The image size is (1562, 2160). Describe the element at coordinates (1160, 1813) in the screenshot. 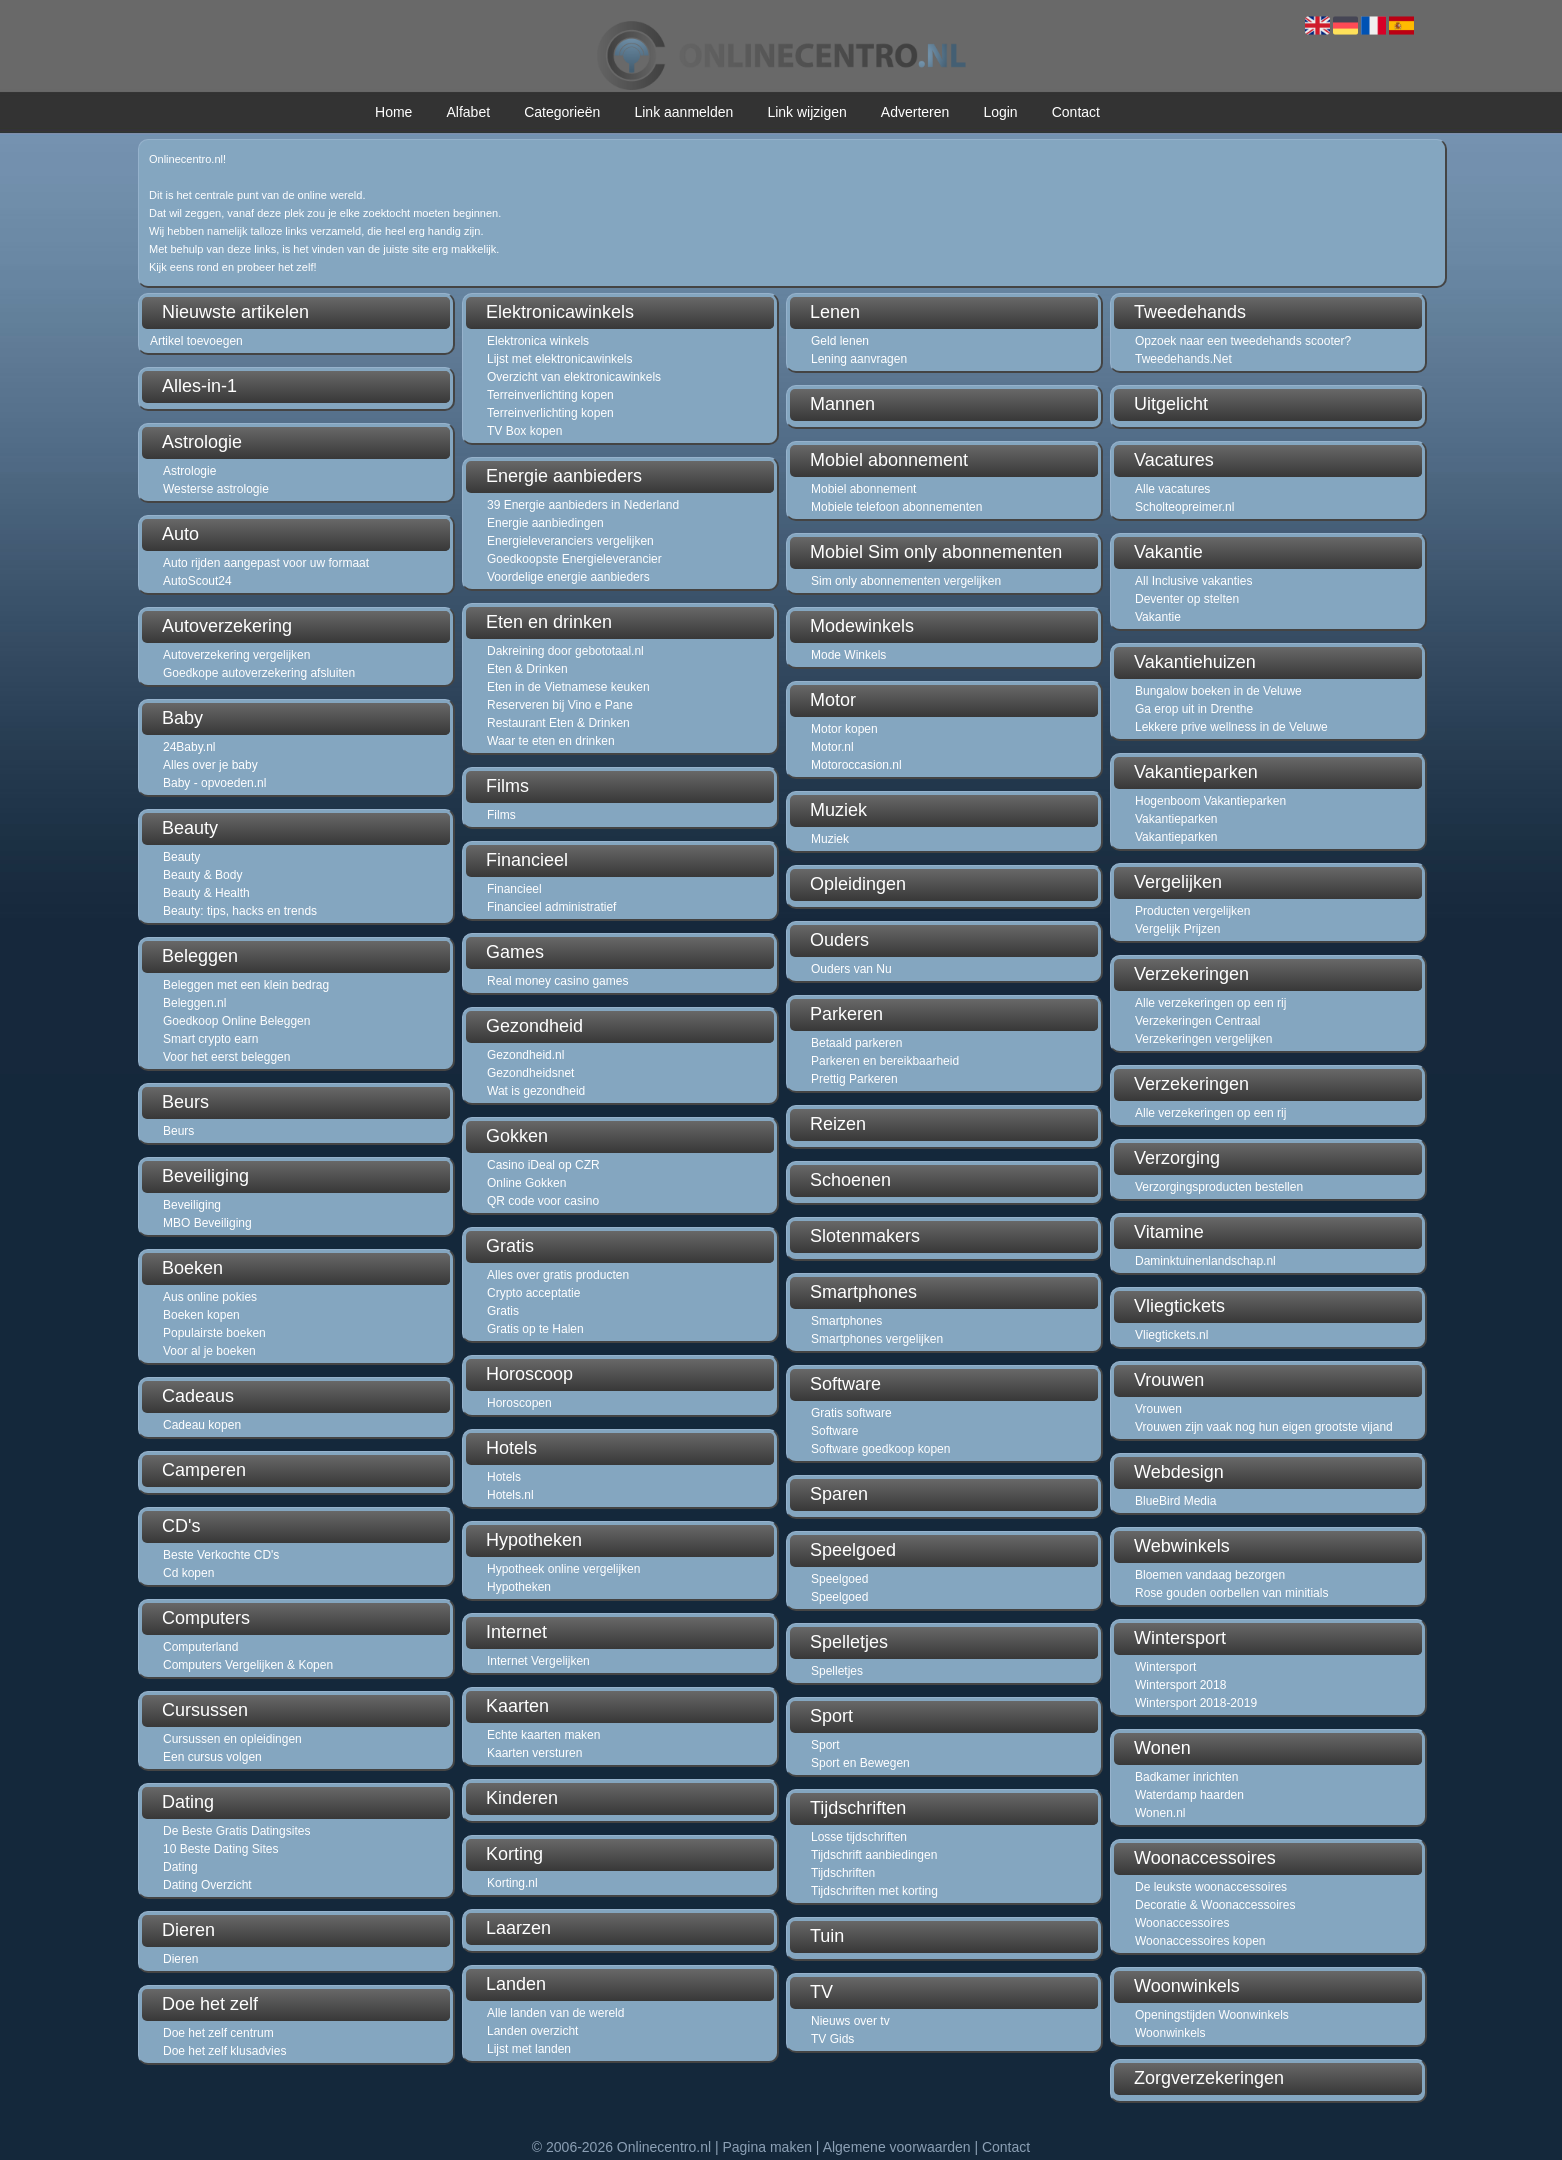

I see `Wonen.nl` at that location.